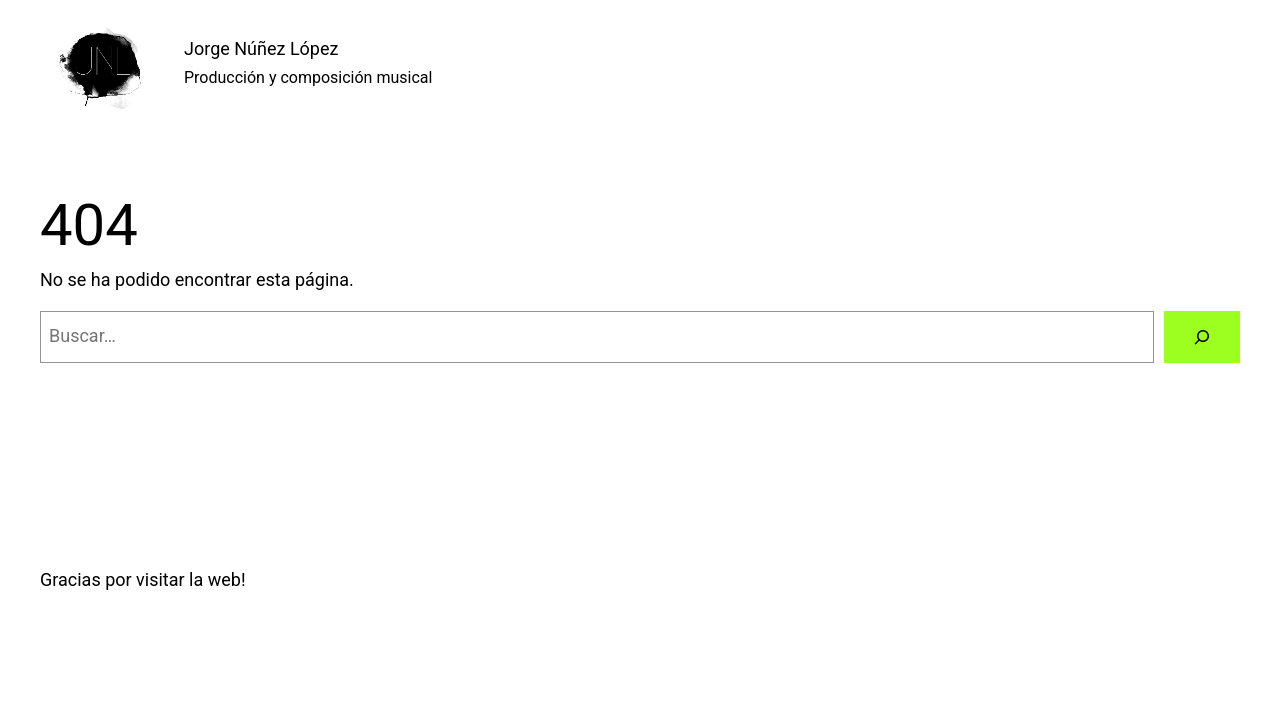 This screenshot has height=720, width=1280. Describe the element at coordinates (261, 48) in the screenshot. I see `Jorge Núñez López` at that location.